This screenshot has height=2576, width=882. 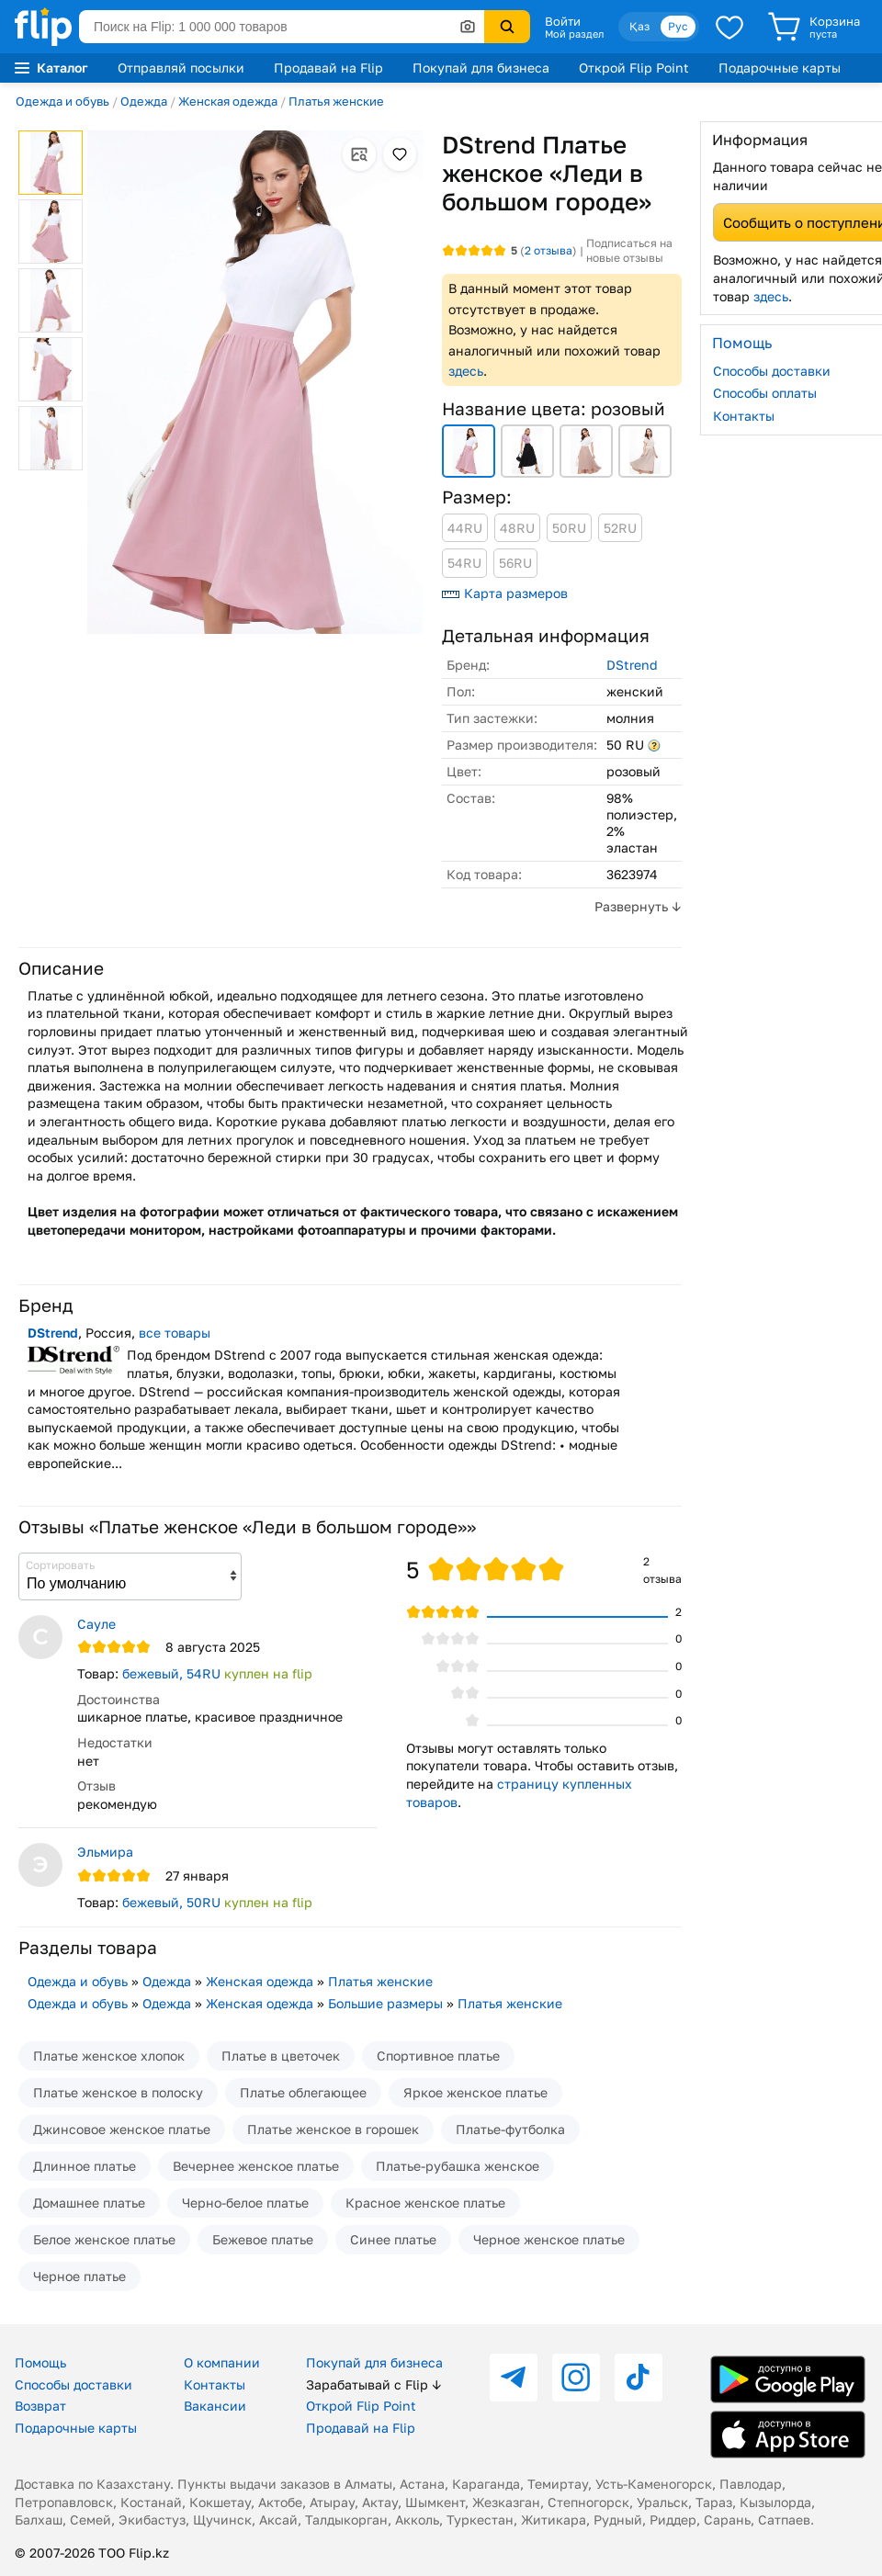 I want to click on Длинное платье, so click(x=84, y=2166).